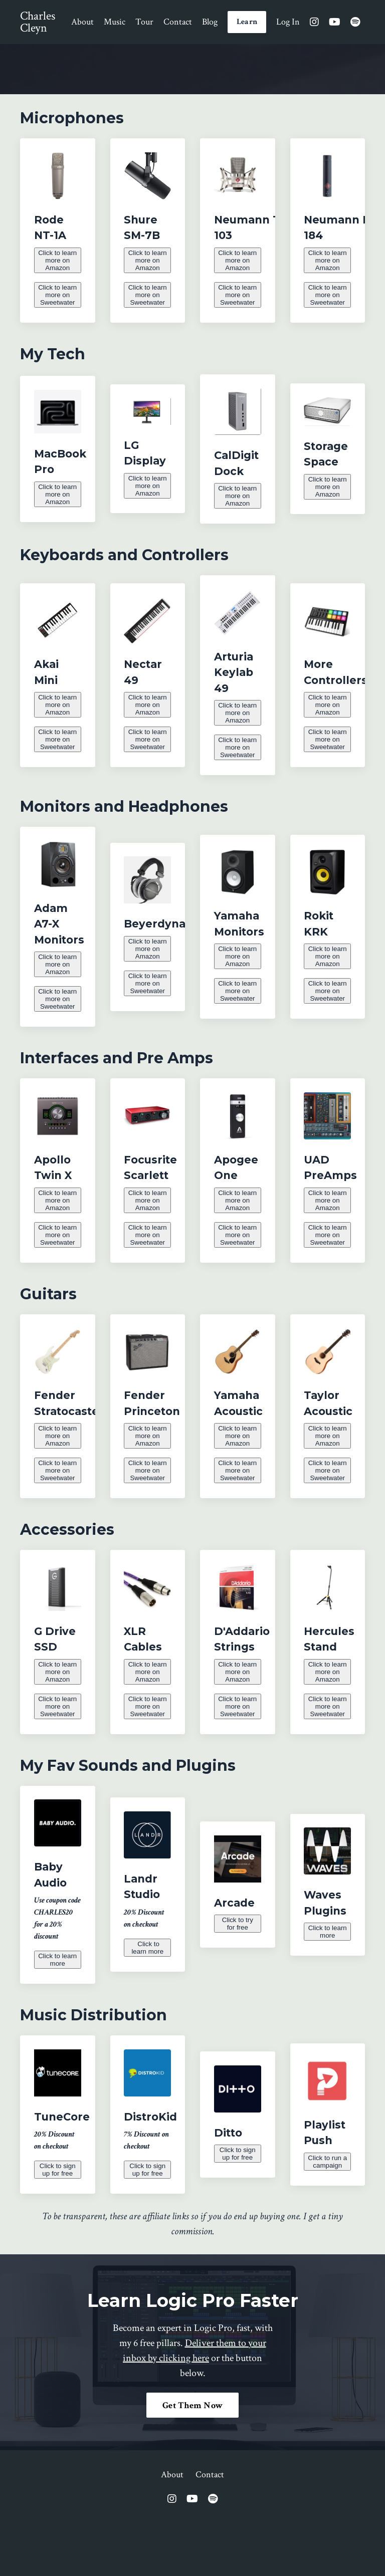  Describe the element at coordinates (327, 2217) in the screenshot. I see `Click to run a campaign` at that location.